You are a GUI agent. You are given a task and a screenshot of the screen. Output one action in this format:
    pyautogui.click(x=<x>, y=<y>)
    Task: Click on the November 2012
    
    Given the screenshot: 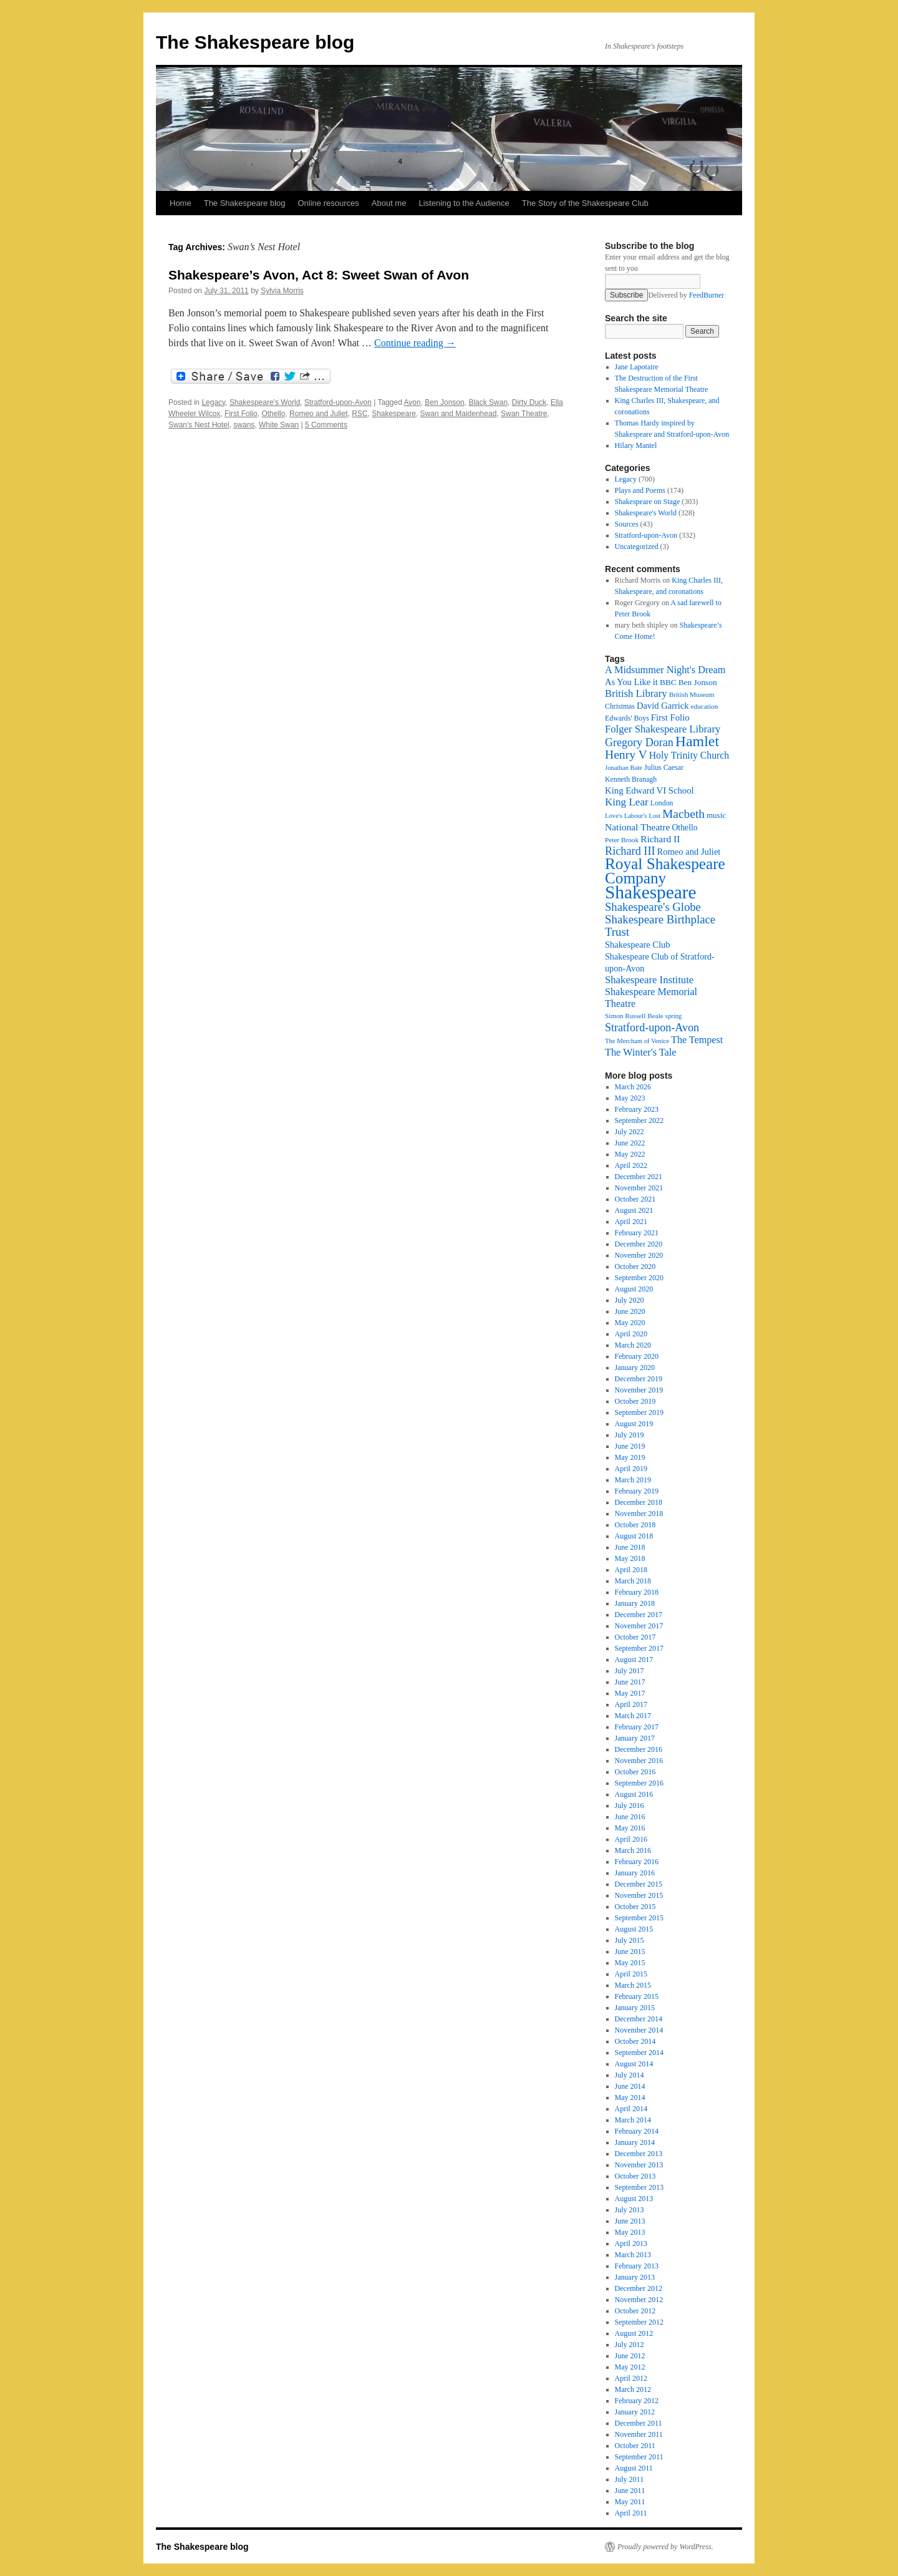 What is the action you would take?
    pyautogui.click(x=639, y=2299)
    